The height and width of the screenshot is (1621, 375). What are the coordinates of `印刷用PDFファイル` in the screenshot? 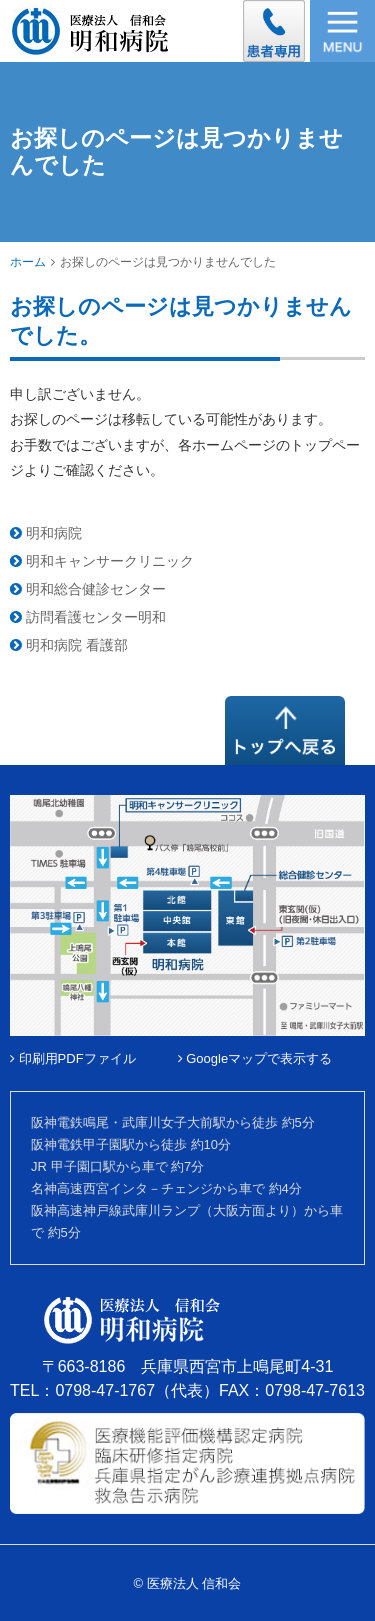 It's located at (73, 1058).